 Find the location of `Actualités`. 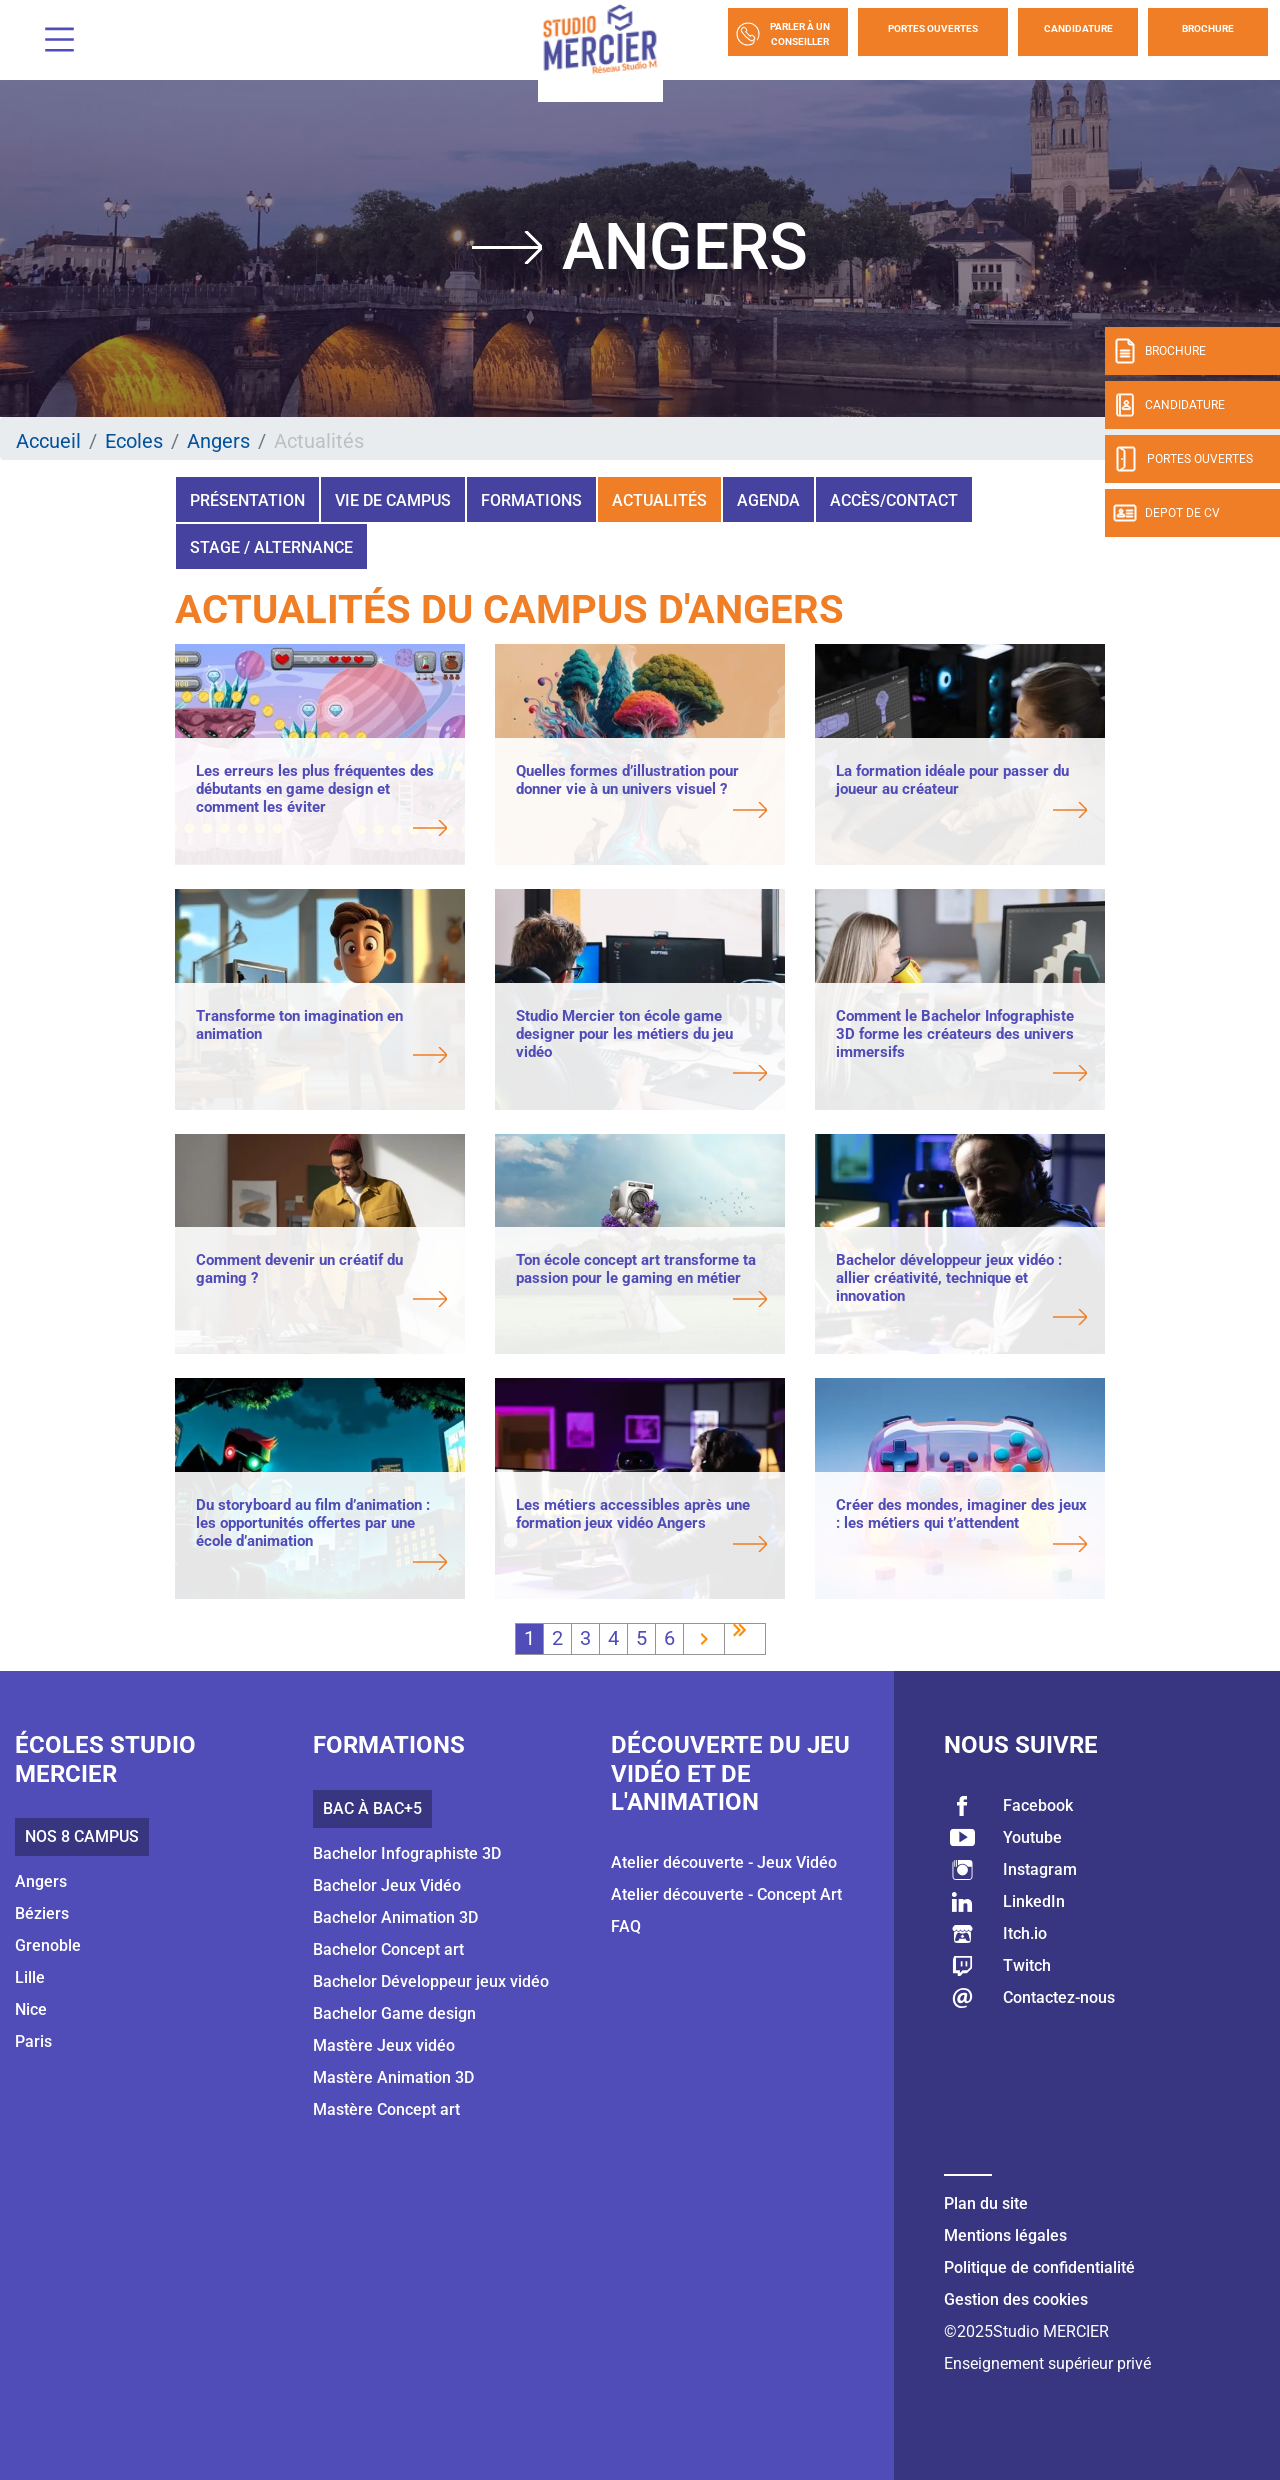

Actualités is located at coordinates (659, 500).